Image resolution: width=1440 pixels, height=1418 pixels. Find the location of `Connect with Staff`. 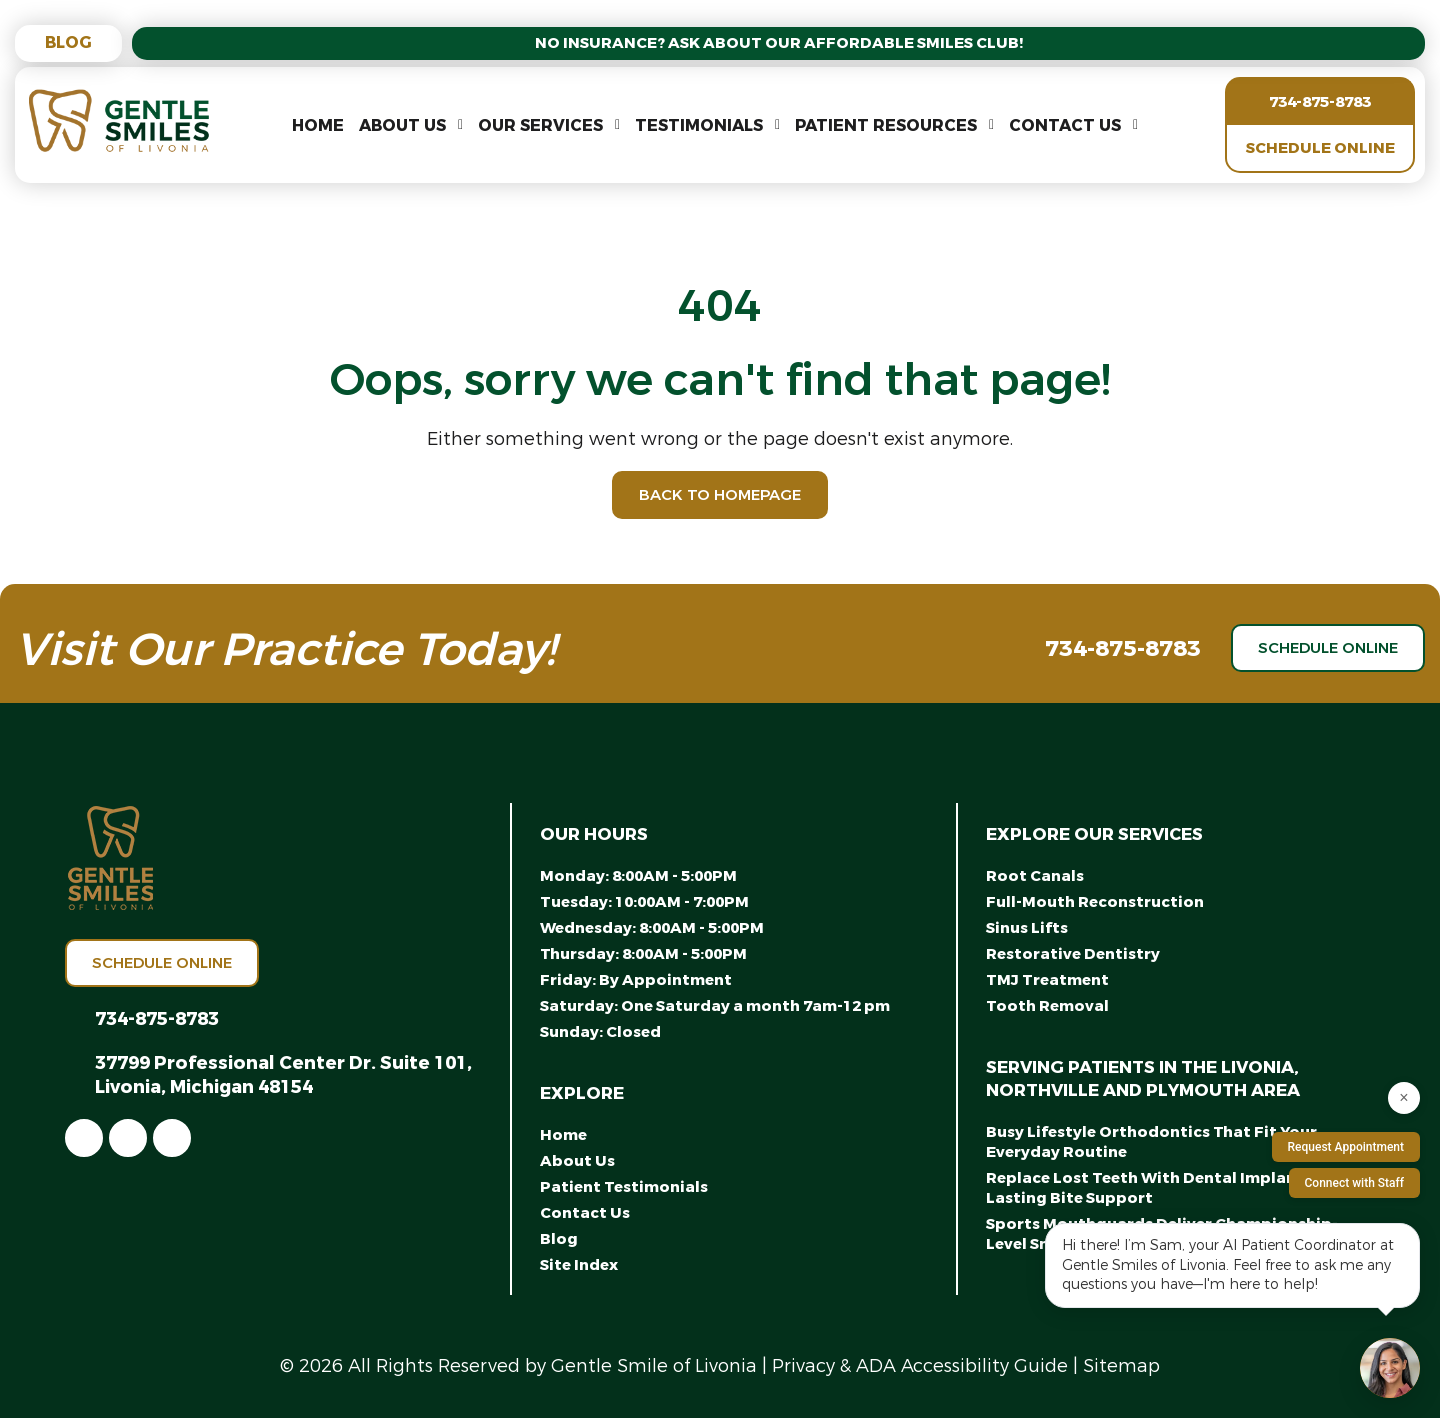

Connect with Staff is located at coordinates (1355, 1183).